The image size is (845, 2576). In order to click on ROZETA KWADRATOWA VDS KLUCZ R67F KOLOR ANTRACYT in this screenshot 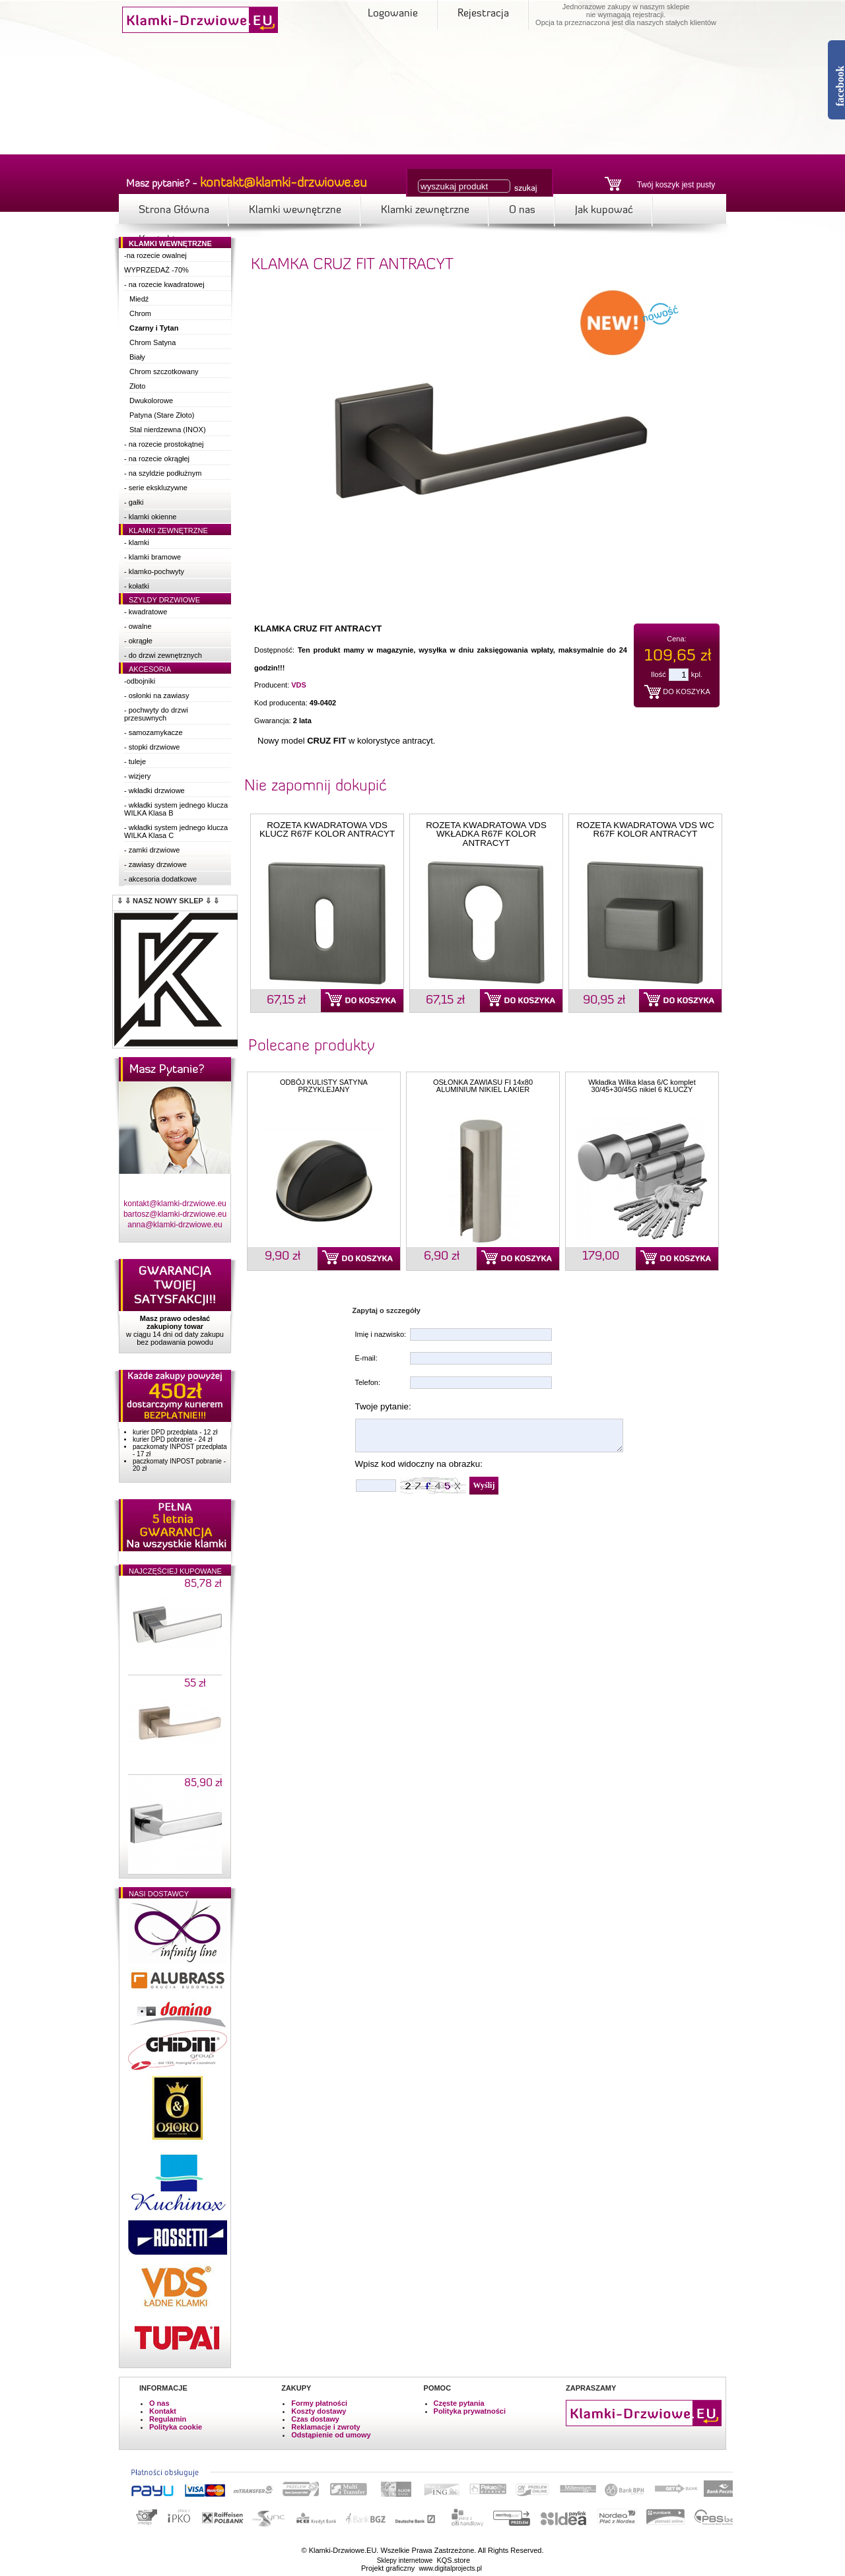, I will do `click(327, 829)`.